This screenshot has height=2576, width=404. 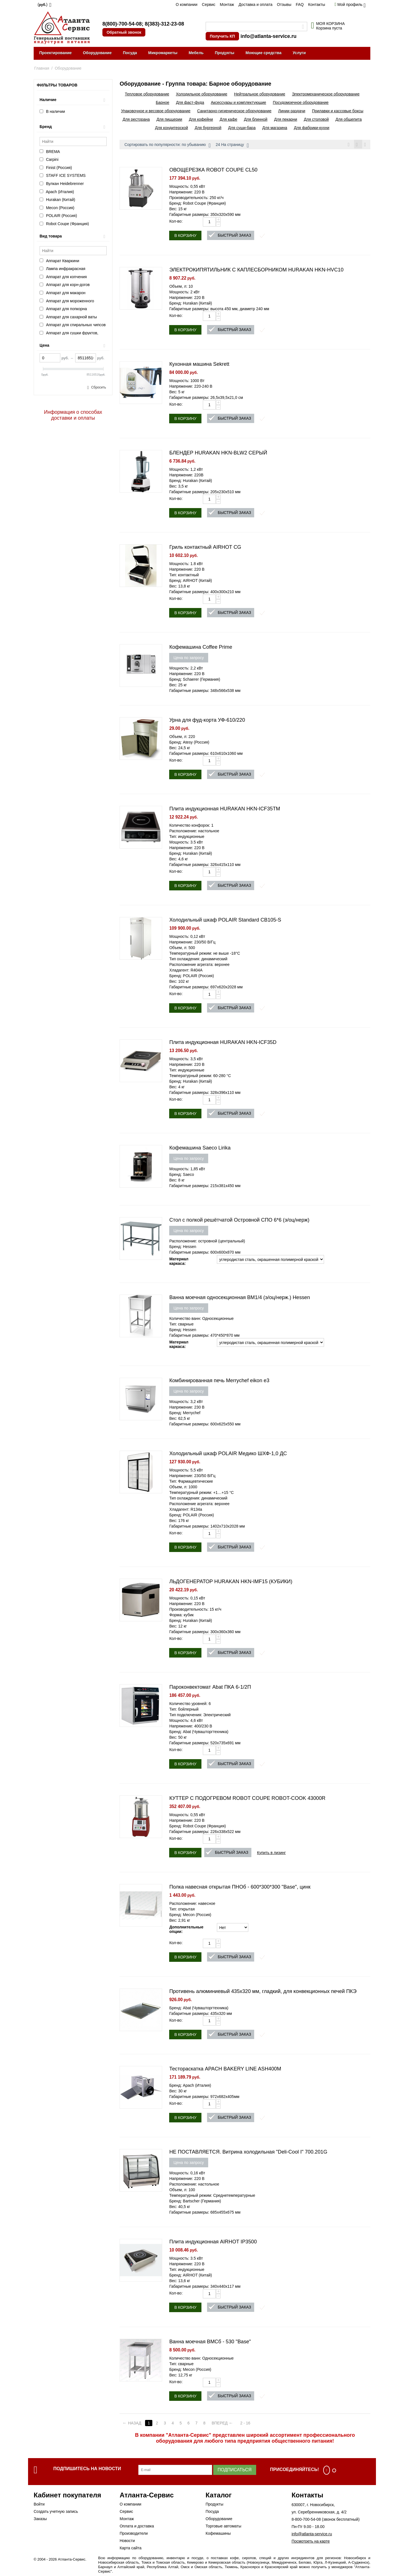 I want to click on Количество конфорок: 1, so click(x=191, y=826).